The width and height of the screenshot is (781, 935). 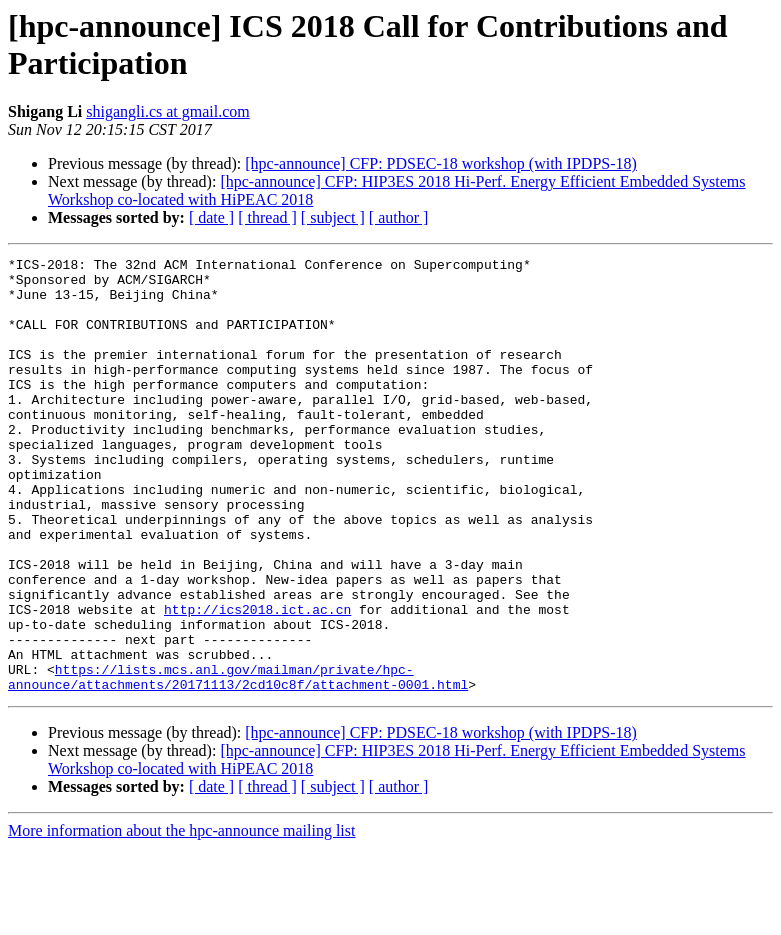 What do you see at coordinates (399, 217) in the screenshot?
I see `[ author ]` at bounding box center [399, 217].